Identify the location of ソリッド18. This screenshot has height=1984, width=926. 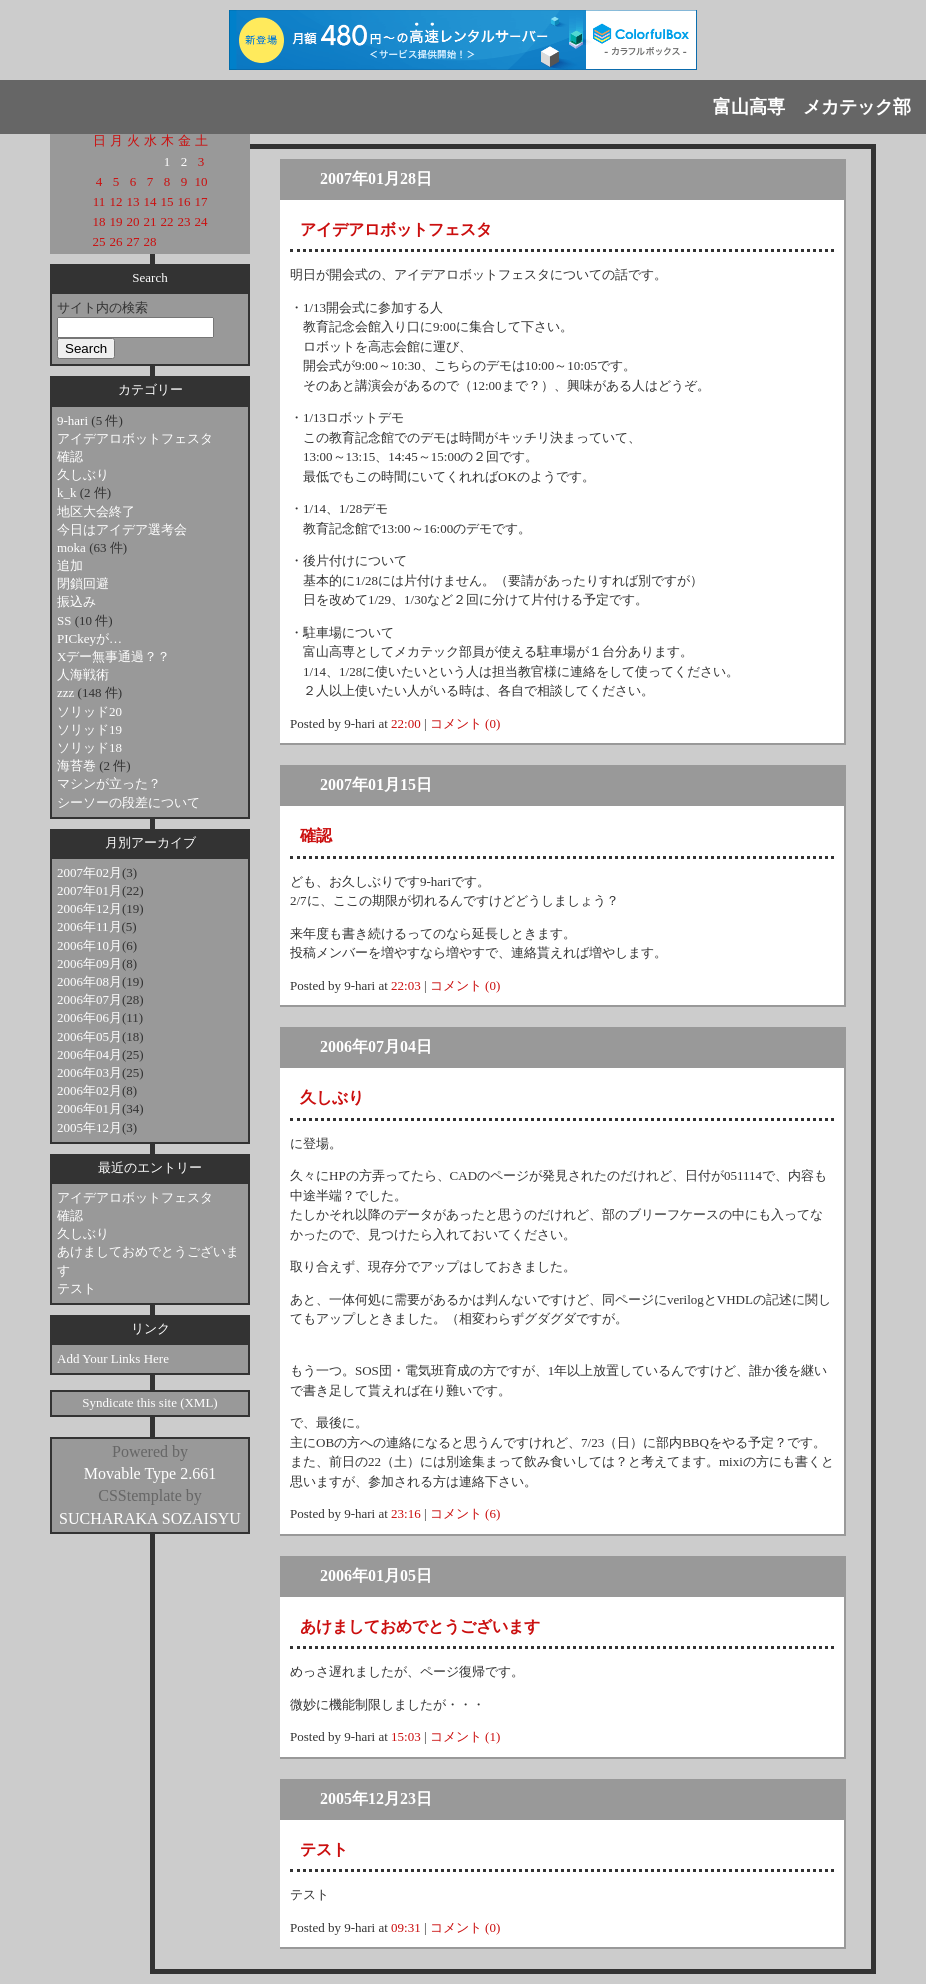
(89, 747).